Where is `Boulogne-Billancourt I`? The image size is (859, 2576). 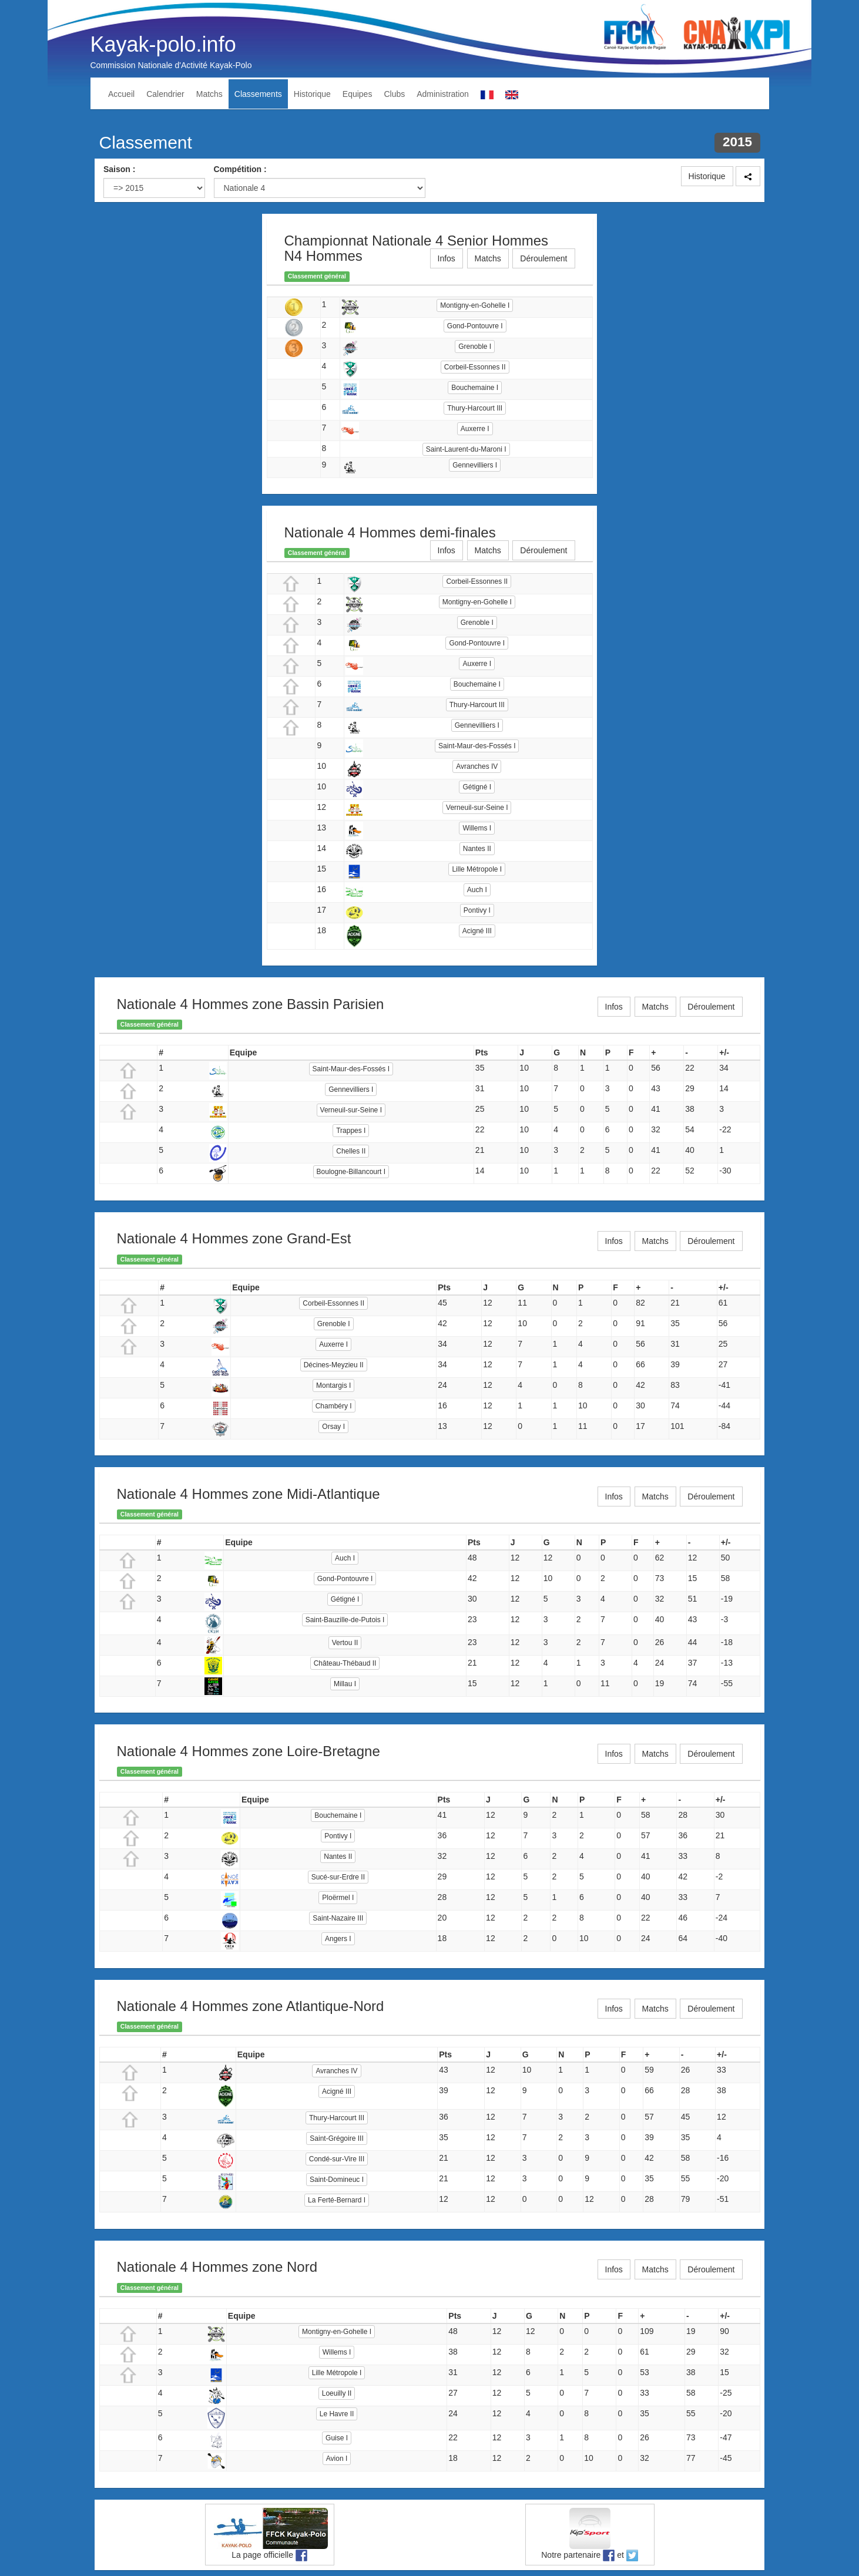 Boulogne-Billancourt I is located at coordinates (351, 1172).